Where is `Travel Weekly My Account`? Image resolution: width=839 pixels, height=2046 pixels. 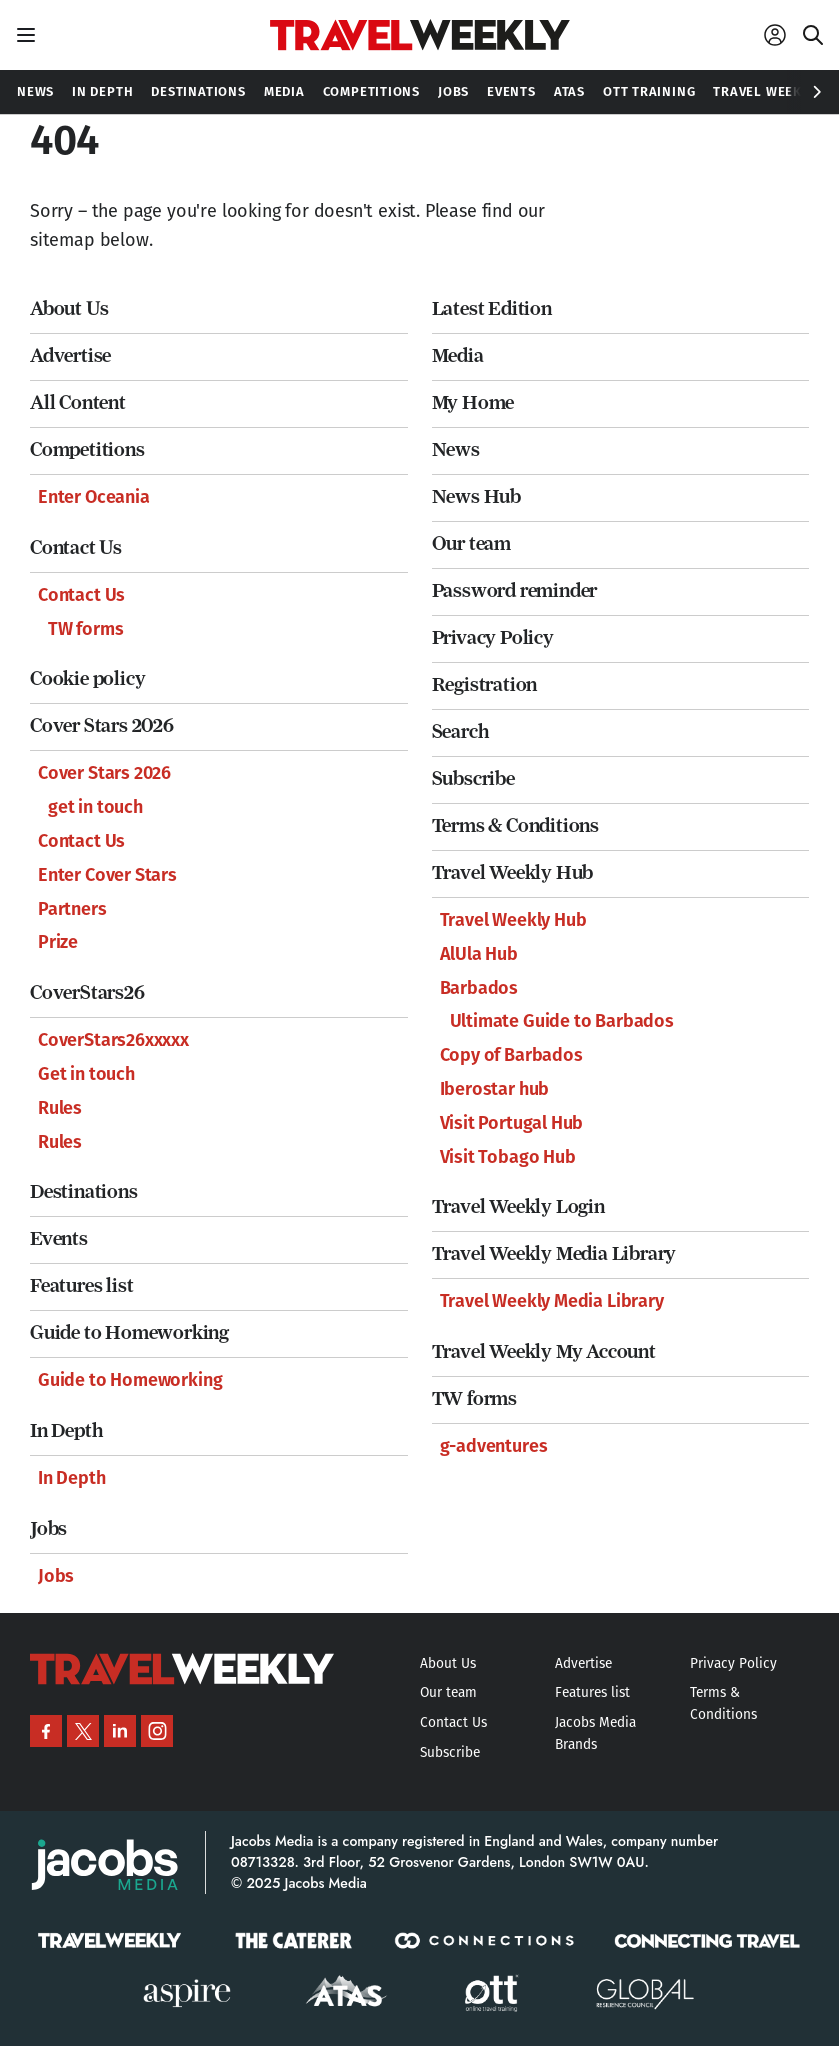
Travel Weekly My Account is located at coordinates (544, 1351).